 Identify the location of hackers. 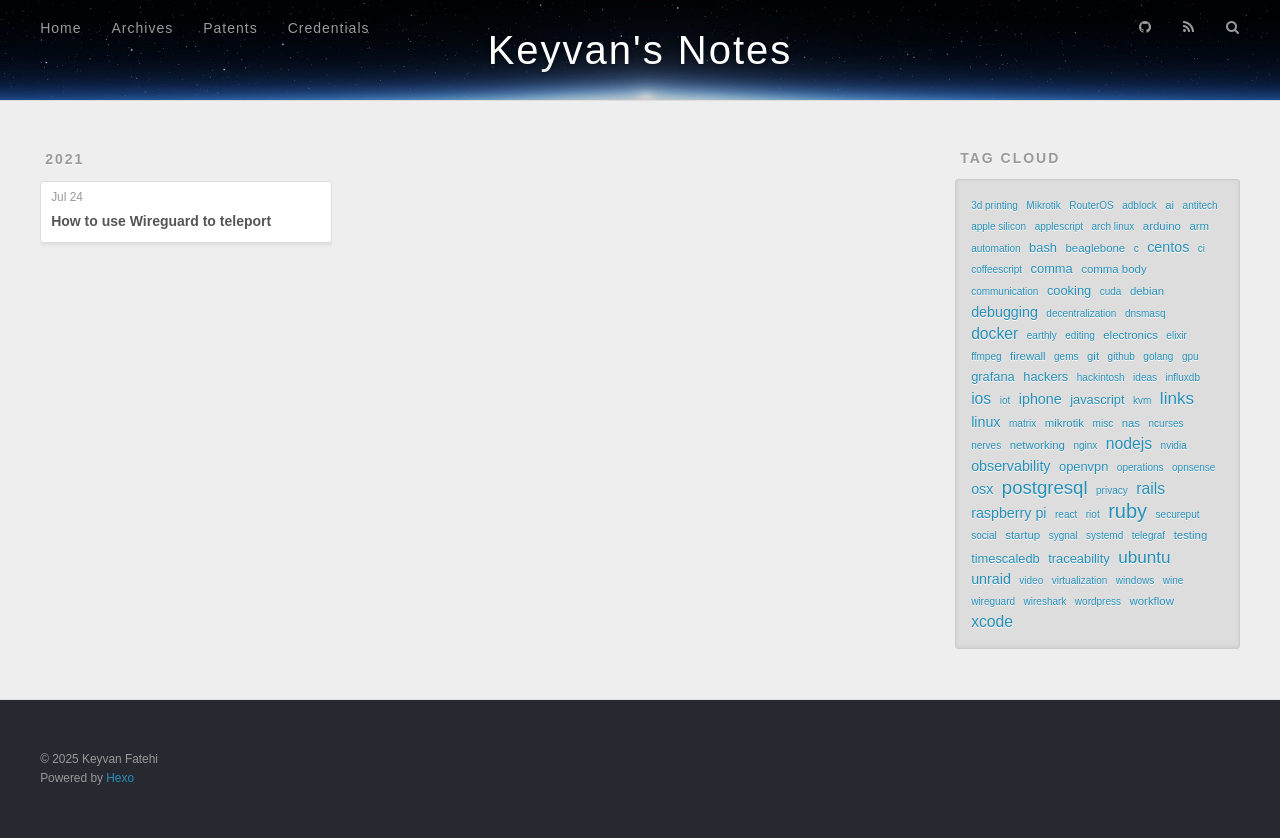
(1045, 376).